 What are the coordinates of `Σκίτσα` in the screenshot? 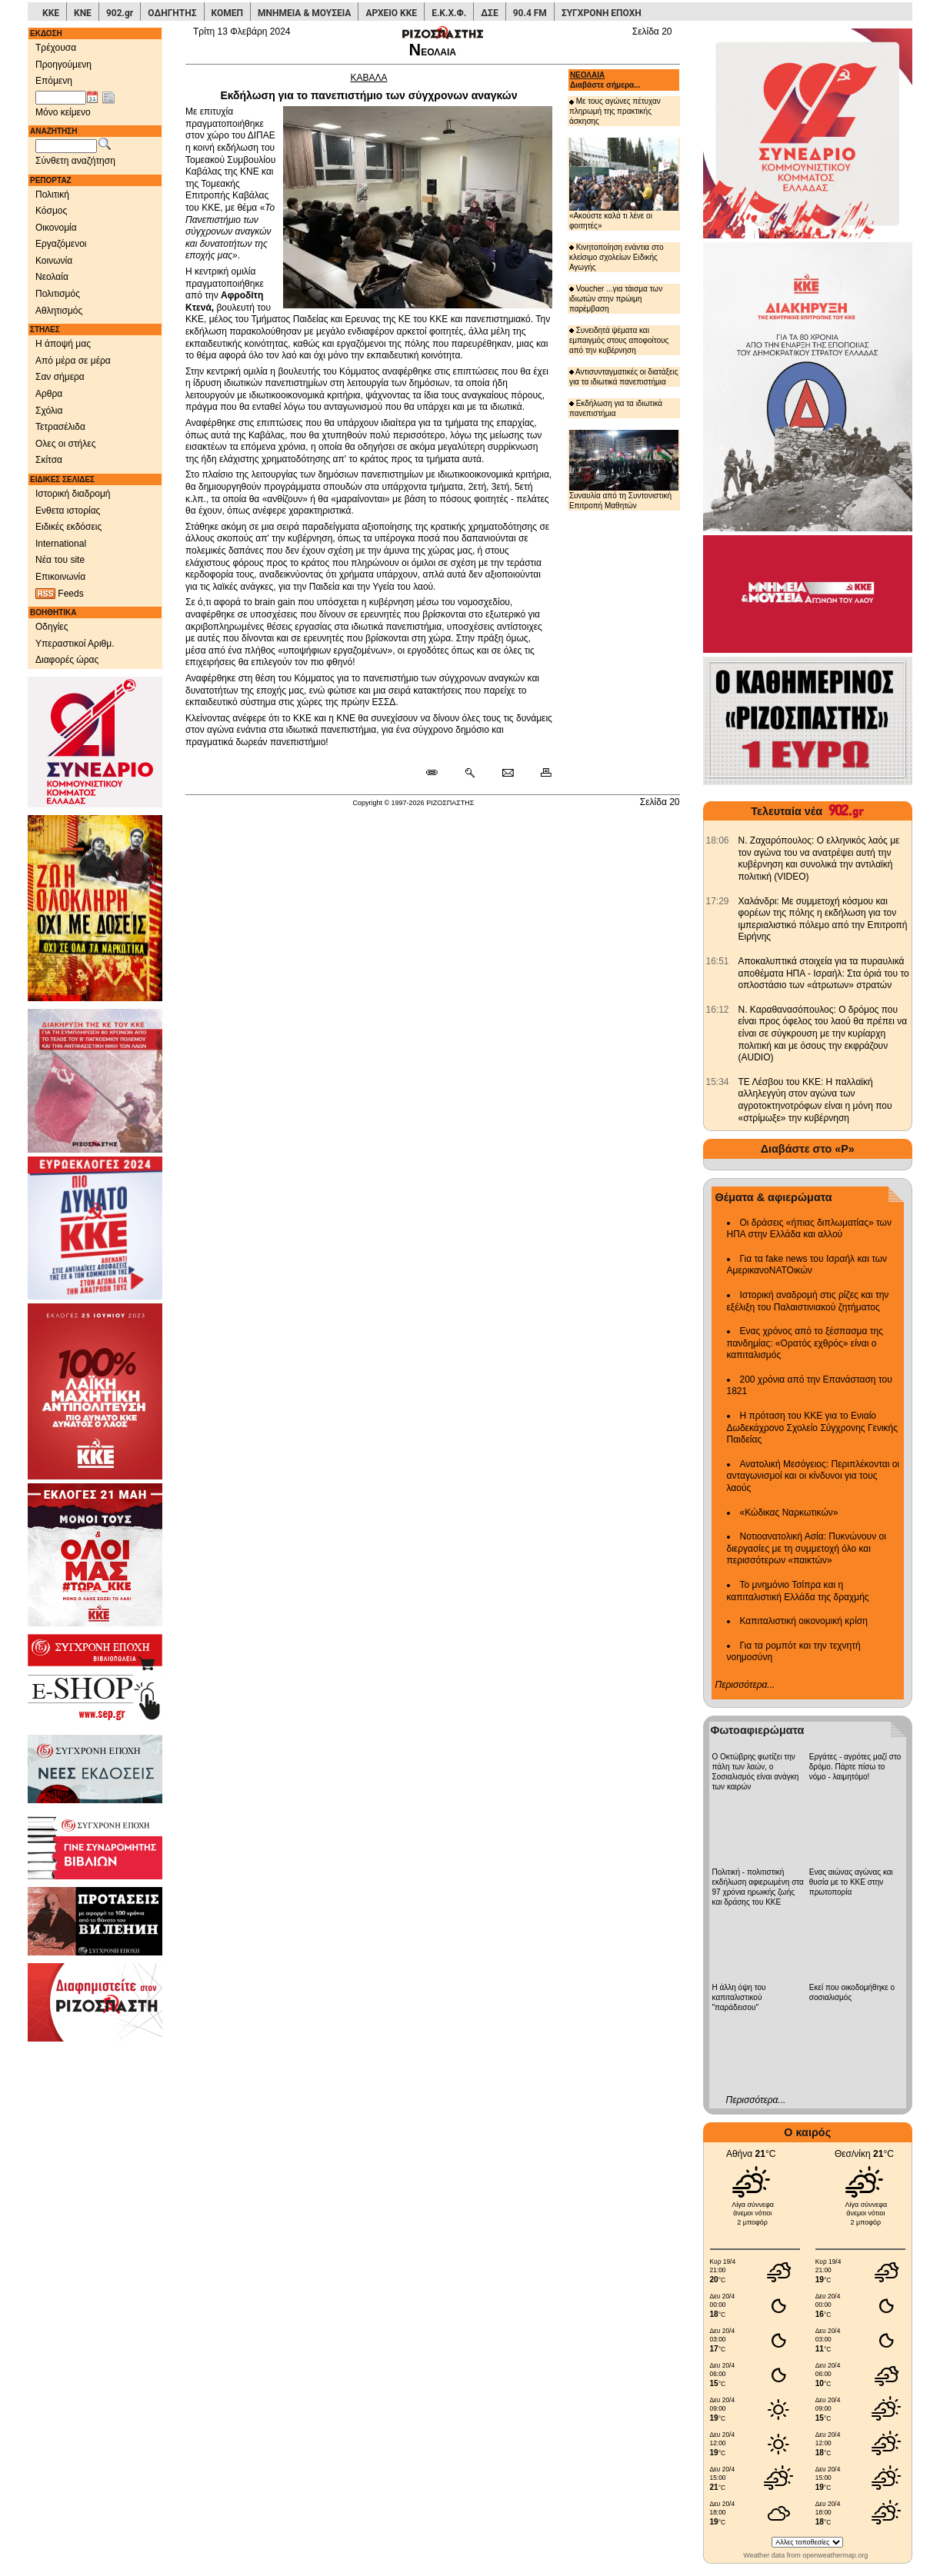 It's located at (48, 459).